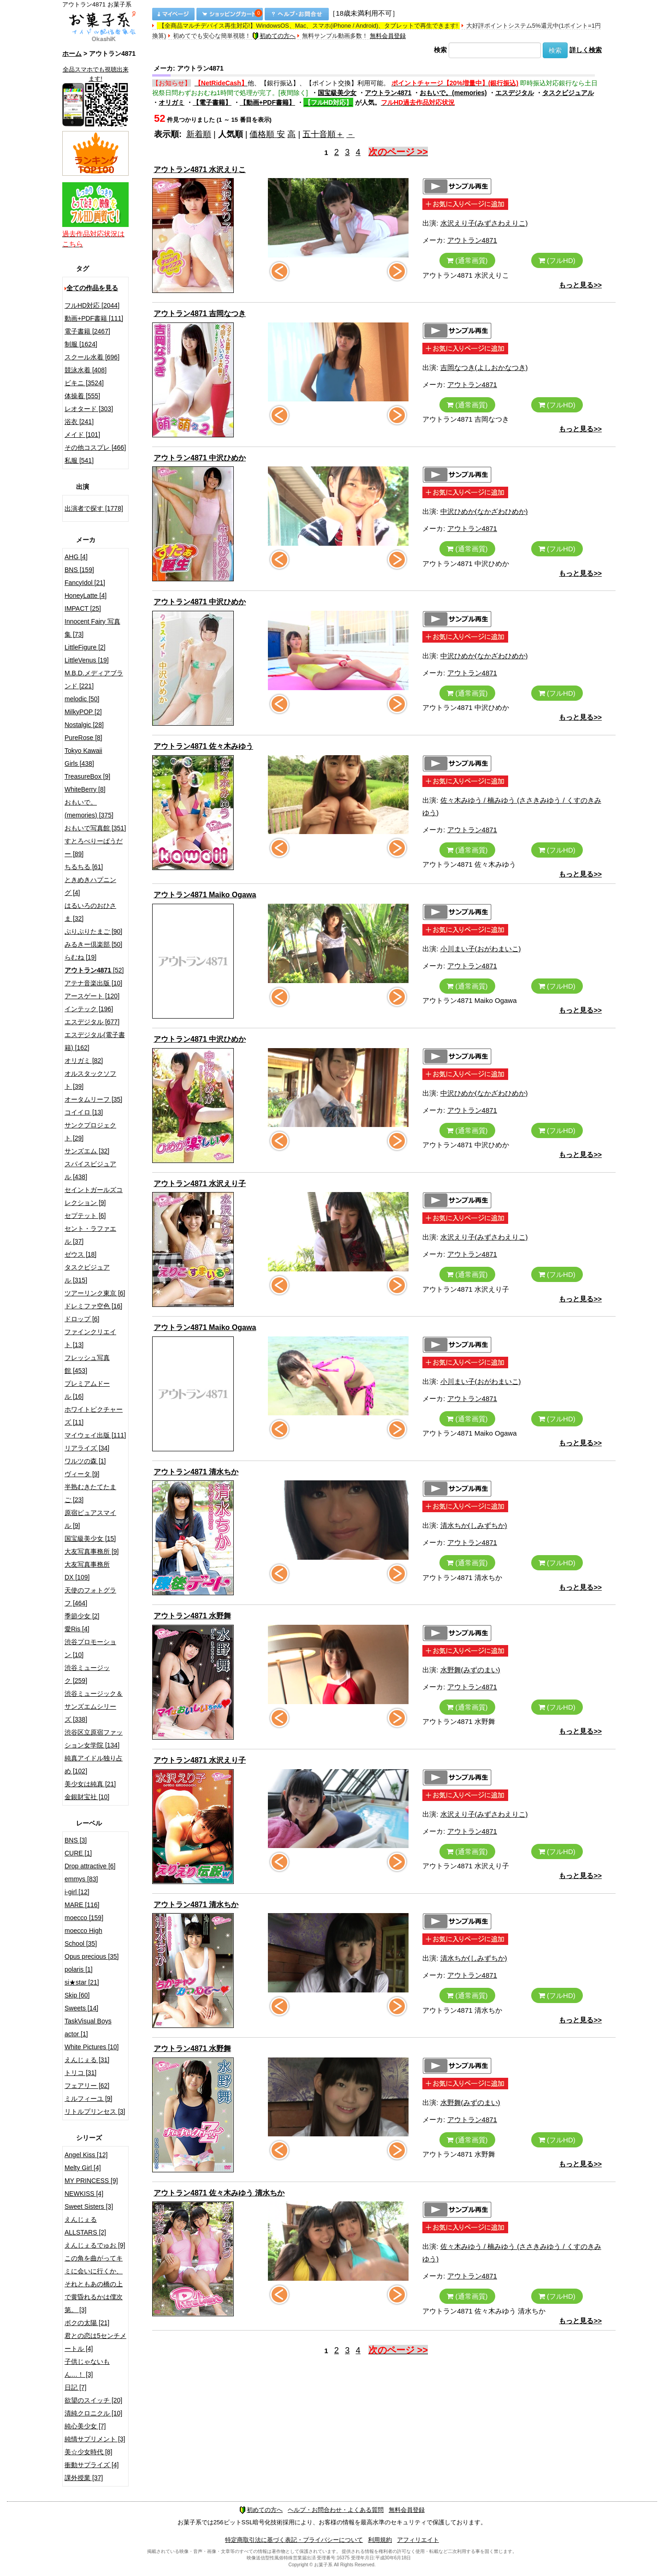 This screenshot has width=664, height=2576. What do you see at coordinates (200, 1183) in the screenshot?
I see `アウトラン4871 水沢えり子` at bounding box center [200, 1183].